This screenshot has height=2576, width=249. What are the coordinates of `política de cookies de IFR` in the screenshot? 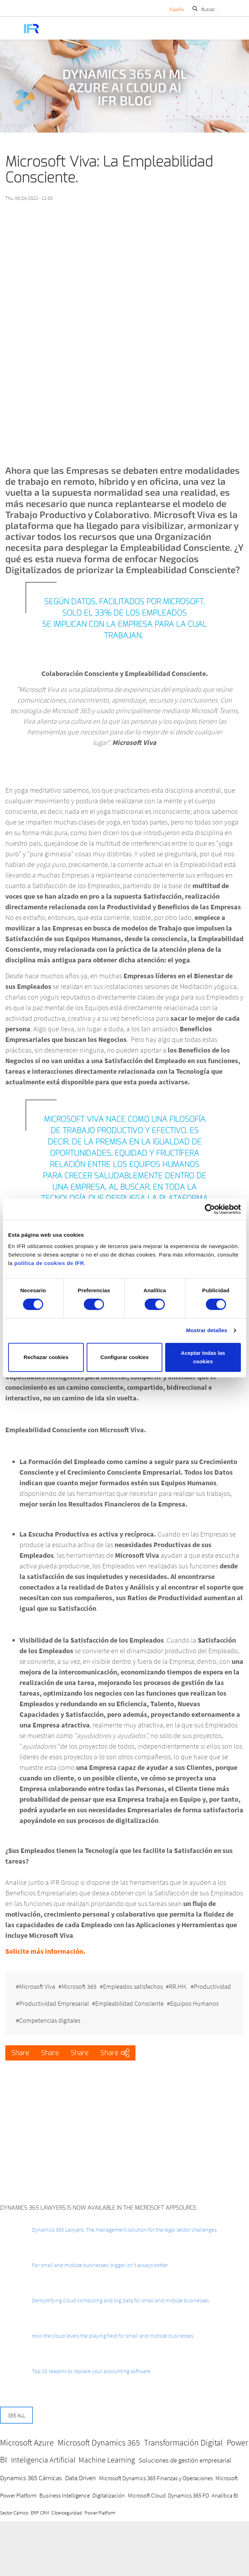 It's located at (49, 1263).